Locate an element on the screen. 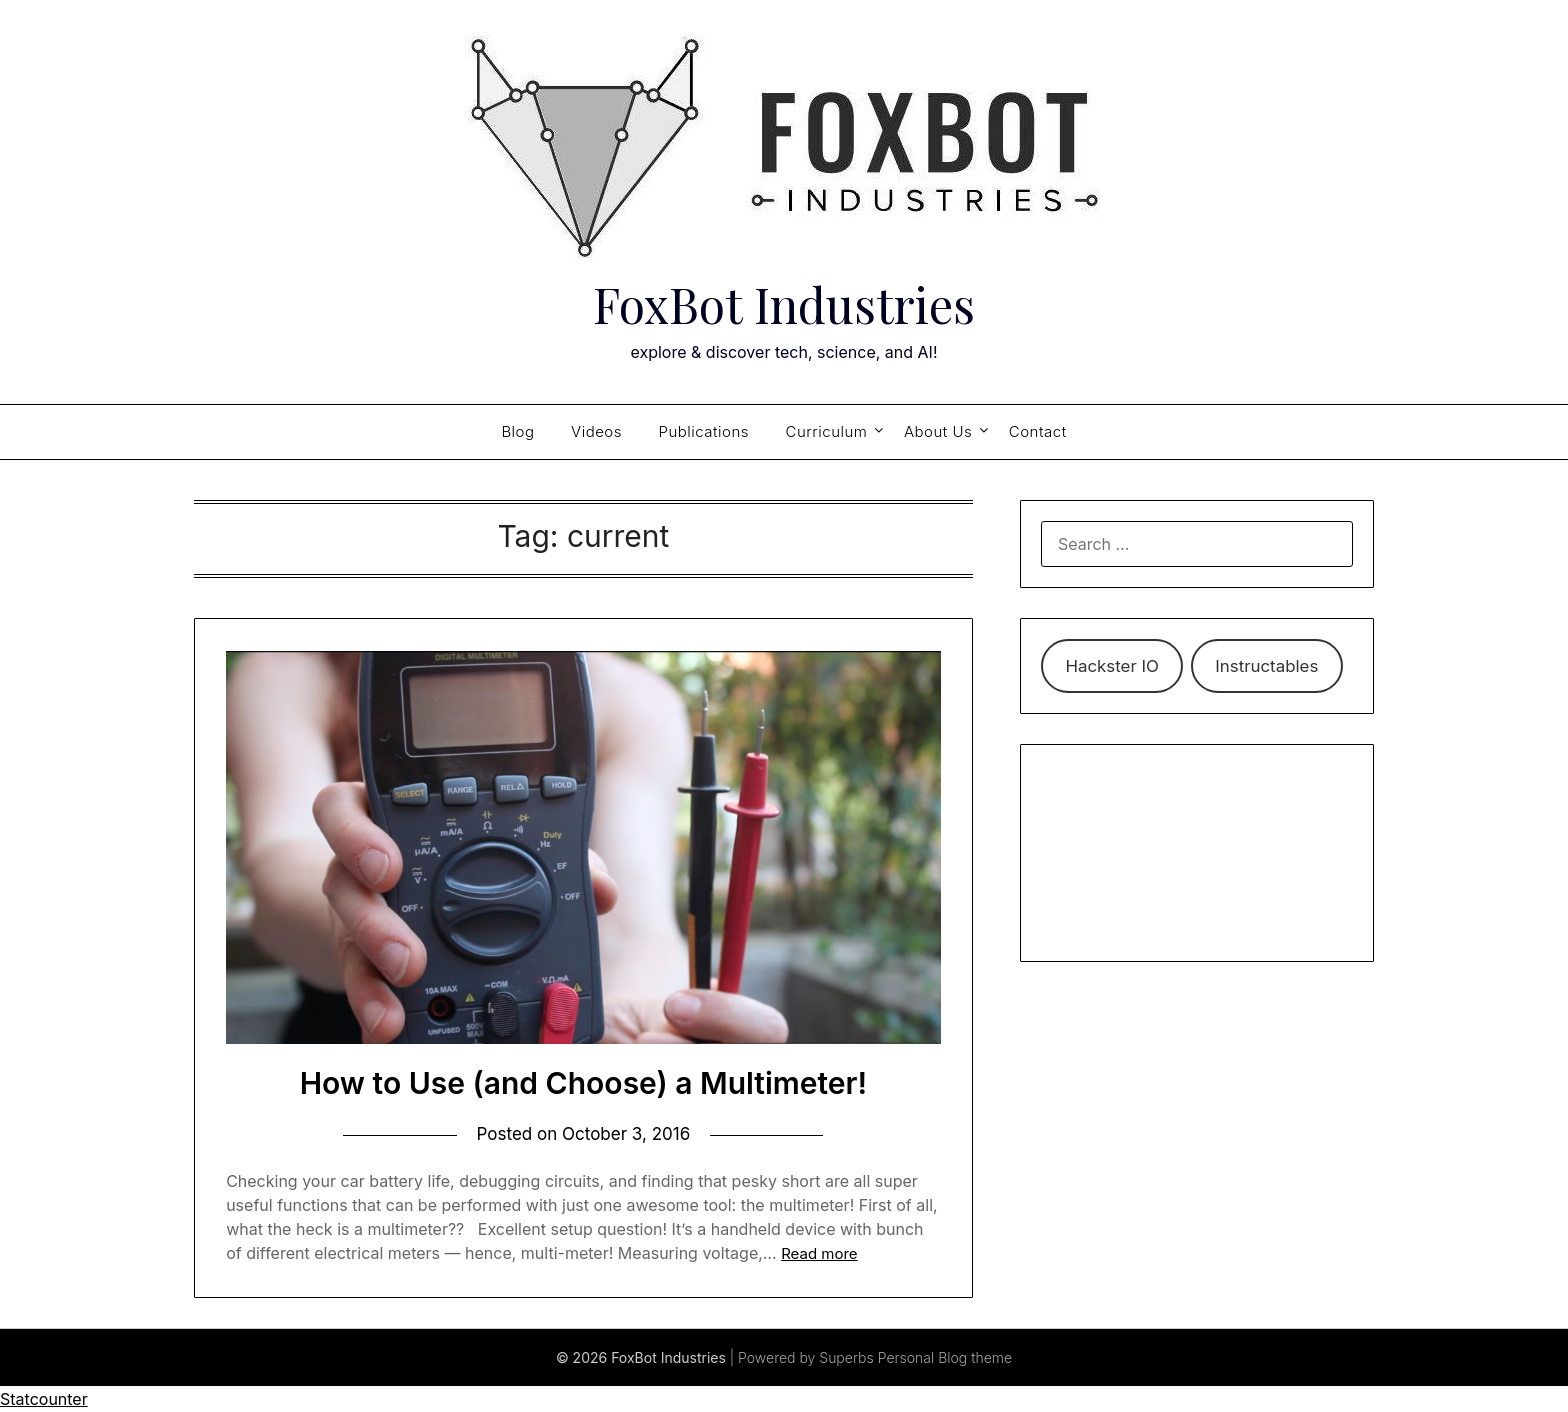 The width and height of the screenshot is (1568, 1412). Curriculum is located at coordinates (827, 431).